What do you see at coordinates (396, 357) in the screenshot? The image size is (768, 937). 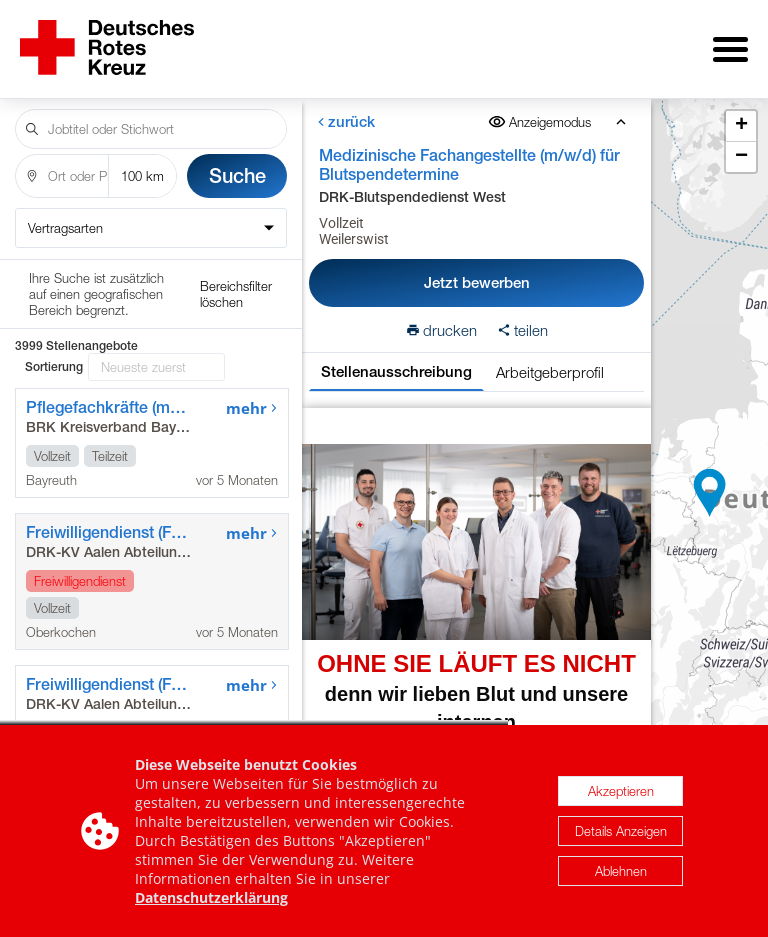 I see `Stellenausschreibung` at bounding box center [396, 357].